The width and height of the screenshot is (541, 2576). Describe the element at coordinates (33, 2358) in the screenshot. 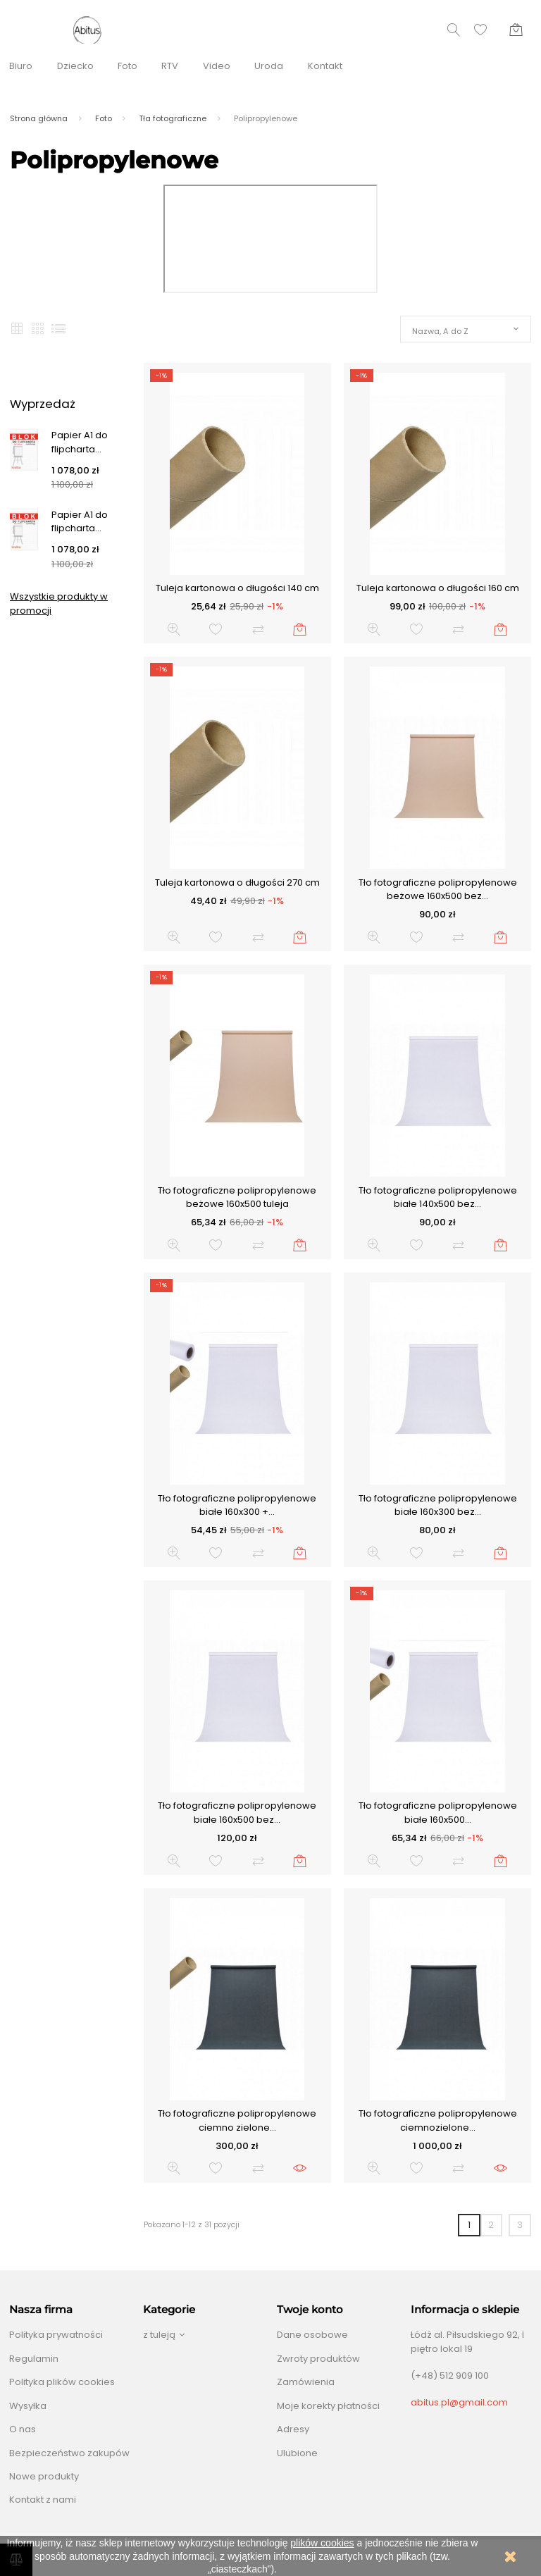

I see `Regulamin` at that location.